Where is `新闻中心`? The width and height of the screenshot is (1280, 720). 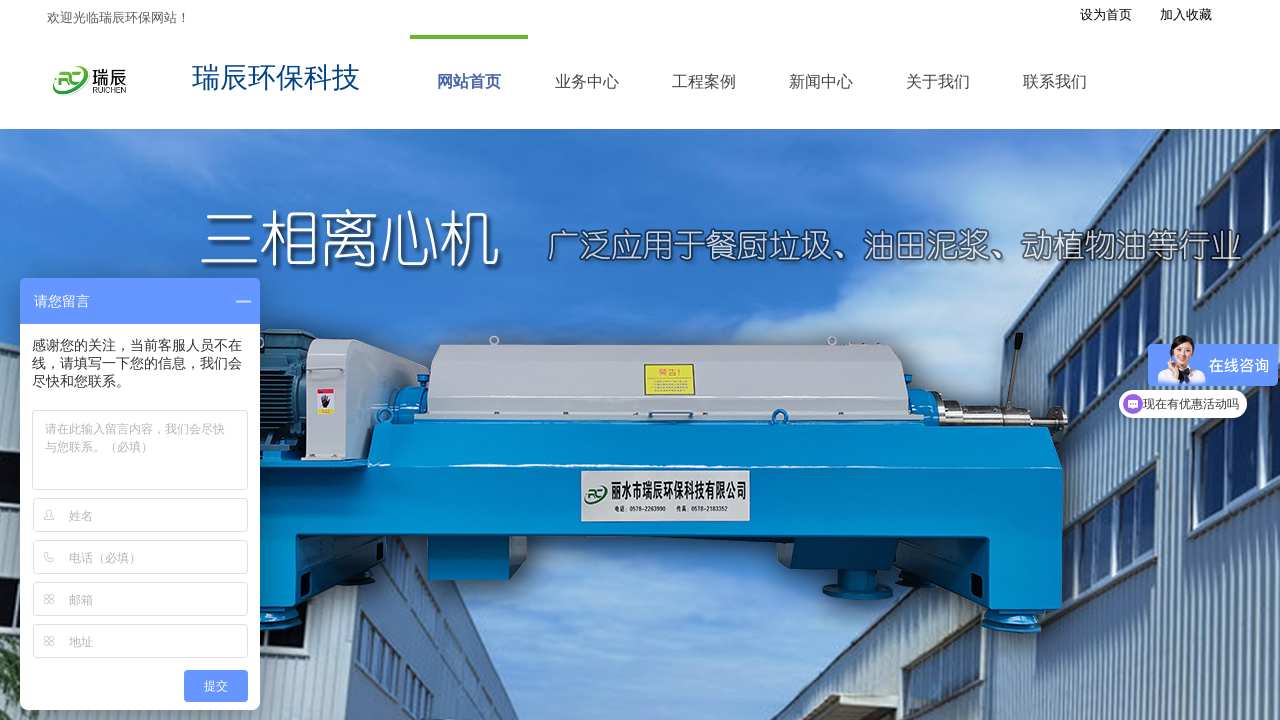 新闻中心 is located at coordinates (821, 81).